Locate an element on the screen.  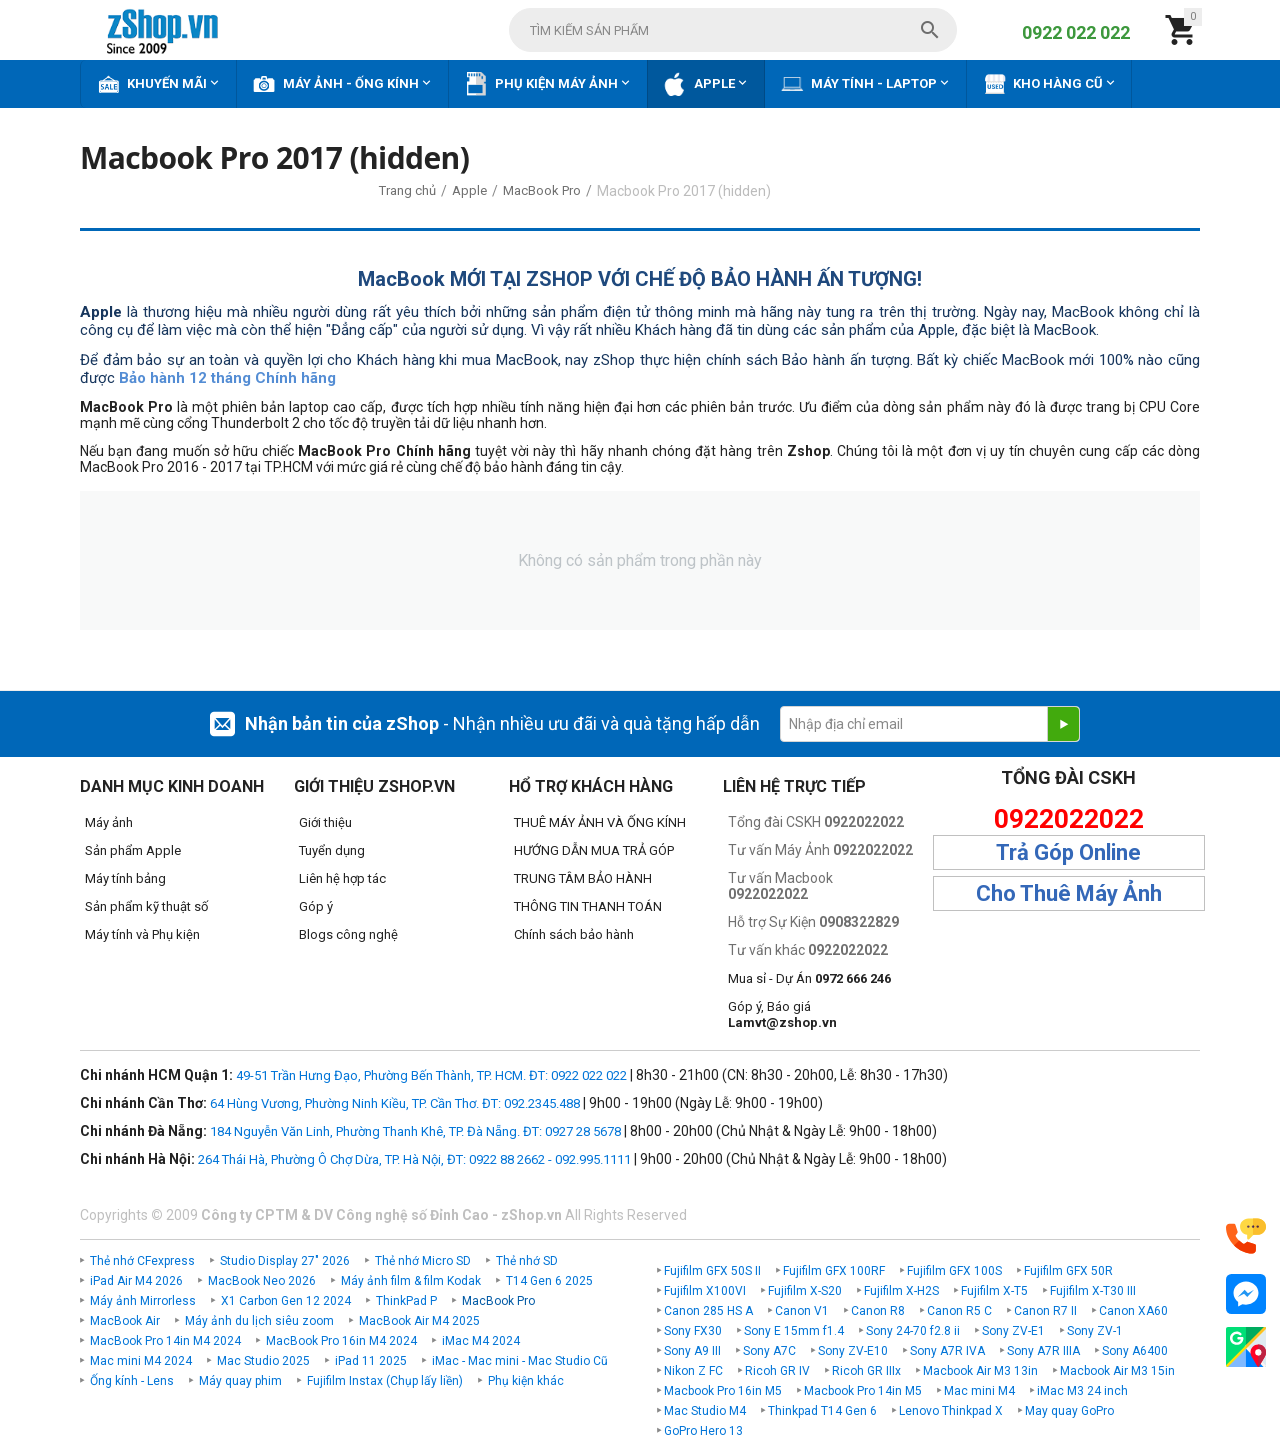
184 Nguyễn Văn Linh, Phường Thanh Khê, TP. Đà Nẵng. ĐT: 0927 28 5678 is located at coordinates (415, 1131).